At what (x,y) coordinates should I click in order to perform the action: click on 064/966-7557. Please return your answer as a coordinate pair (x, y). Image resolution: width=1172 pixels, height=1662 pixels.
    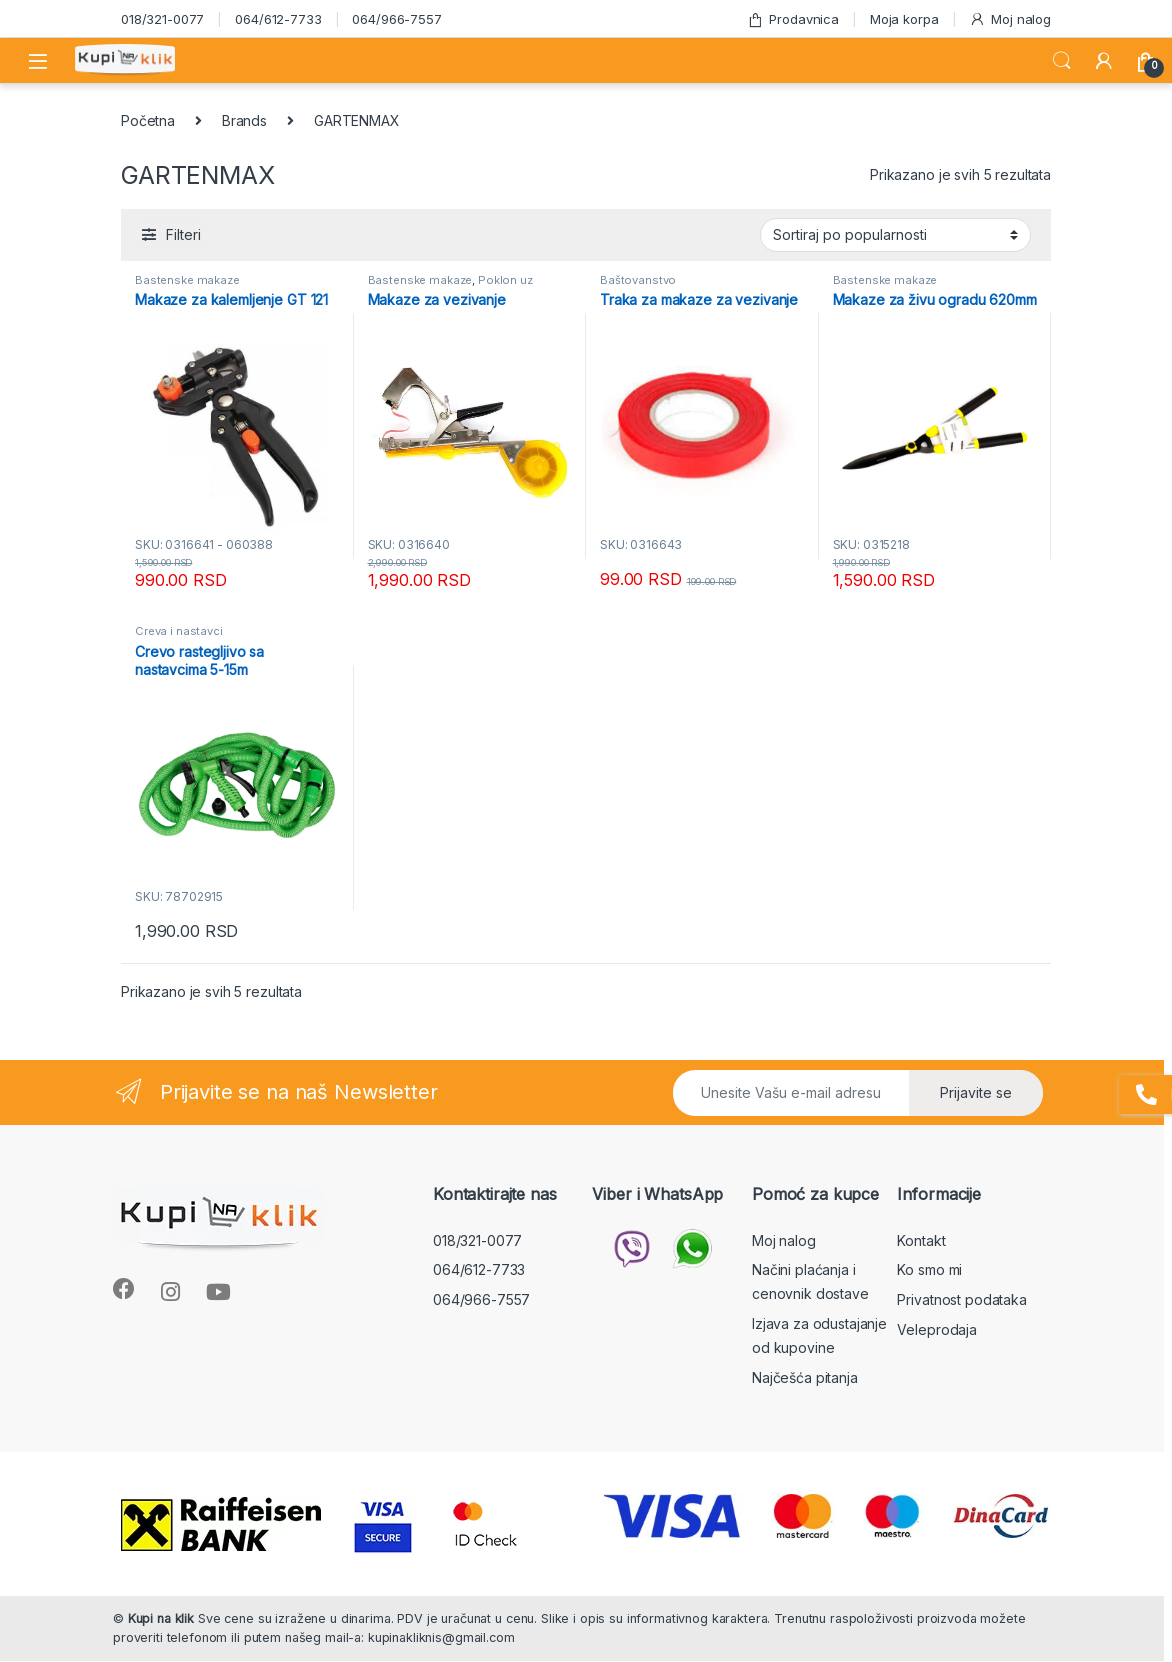
    Looking at the image, I should click on (396, 19).